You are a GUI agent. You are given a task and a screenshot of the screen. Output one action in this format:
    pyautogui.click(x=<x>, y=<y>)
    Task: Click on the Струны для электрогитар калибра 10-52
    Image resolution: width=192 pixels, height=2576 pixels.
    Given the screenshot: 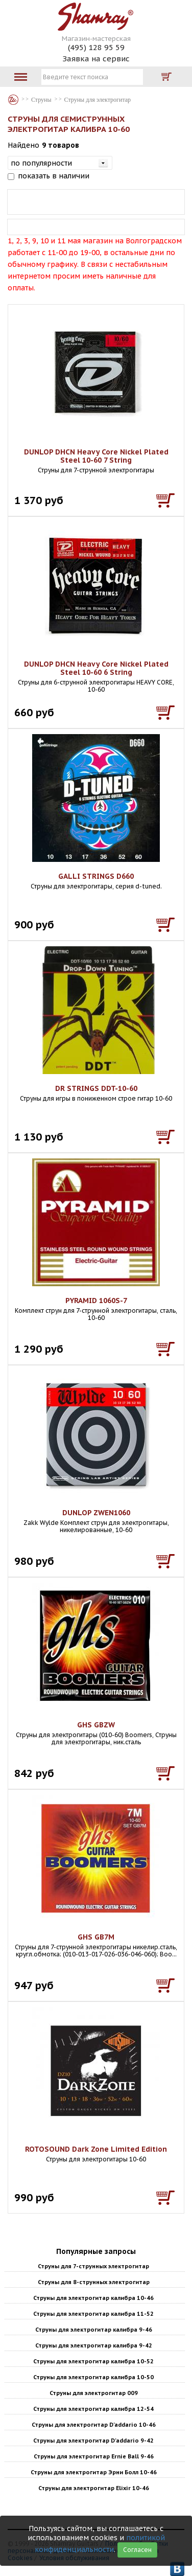 What is the action you would take?
    pyautogui.click(x=93, y=2361)
    